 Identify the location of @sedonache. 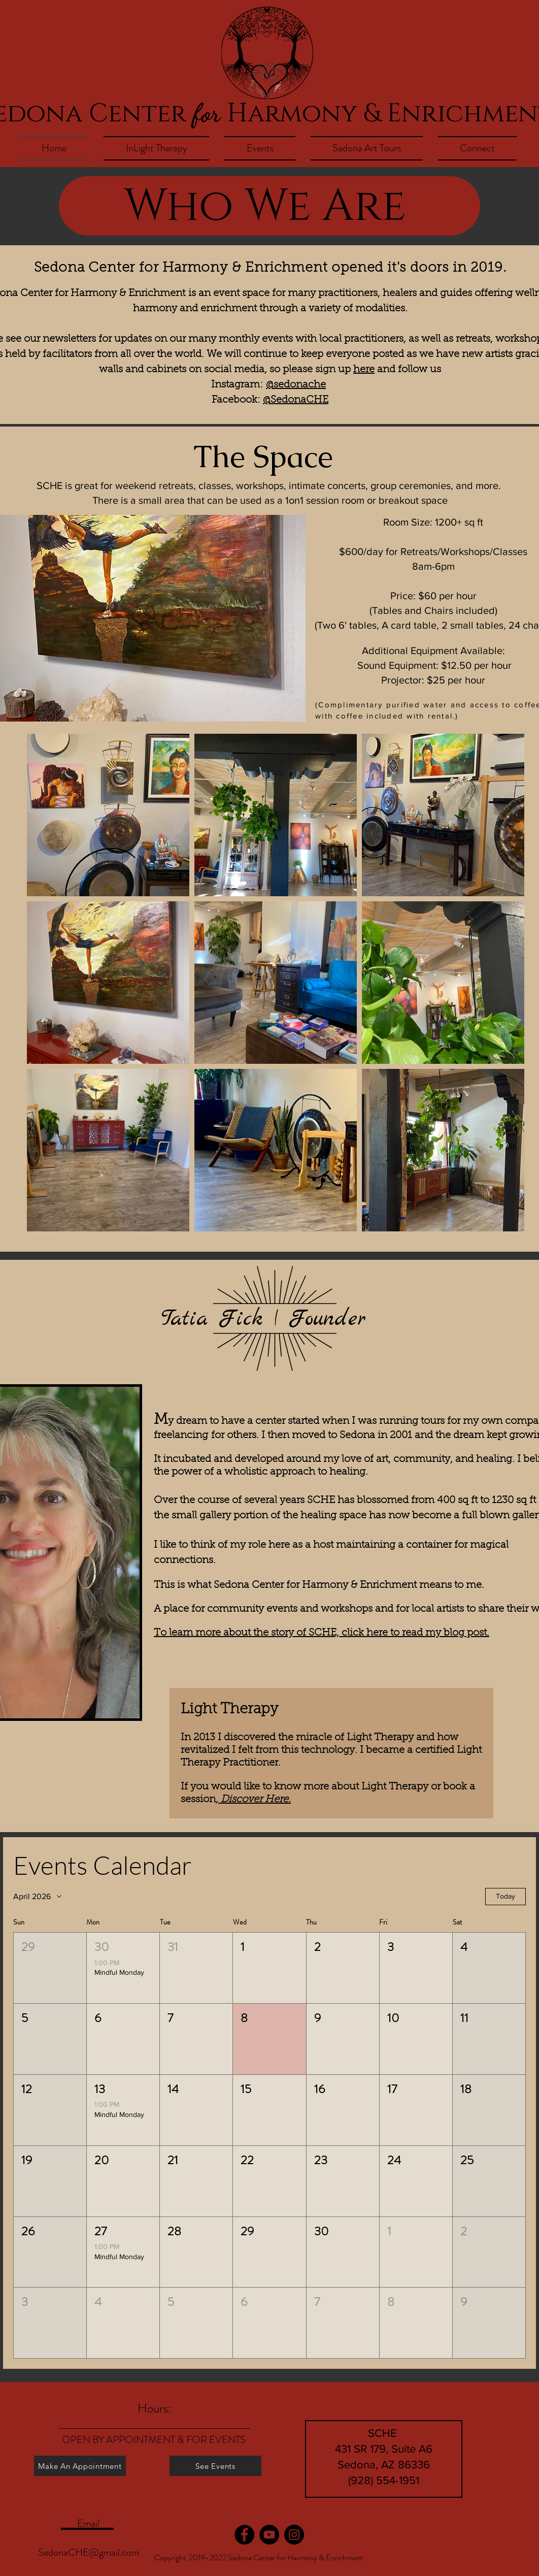
(296, 385).